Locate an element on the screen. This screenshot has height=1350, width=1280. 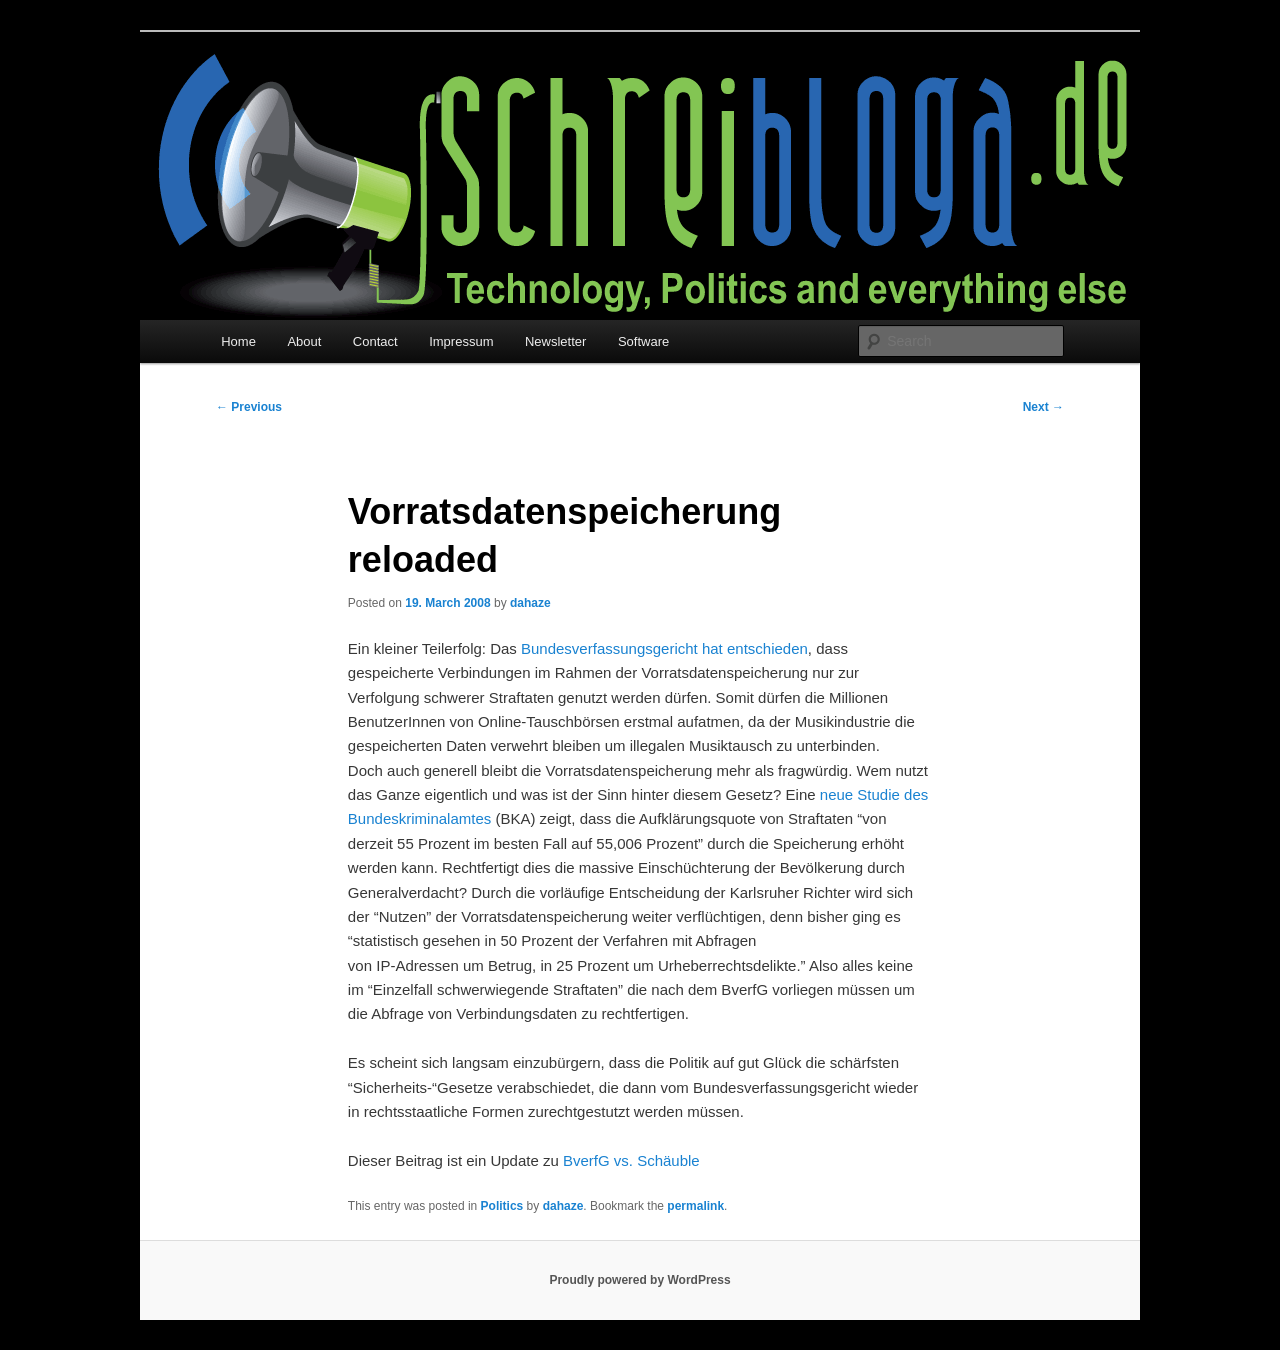
About is located at coordinates (304, 341).